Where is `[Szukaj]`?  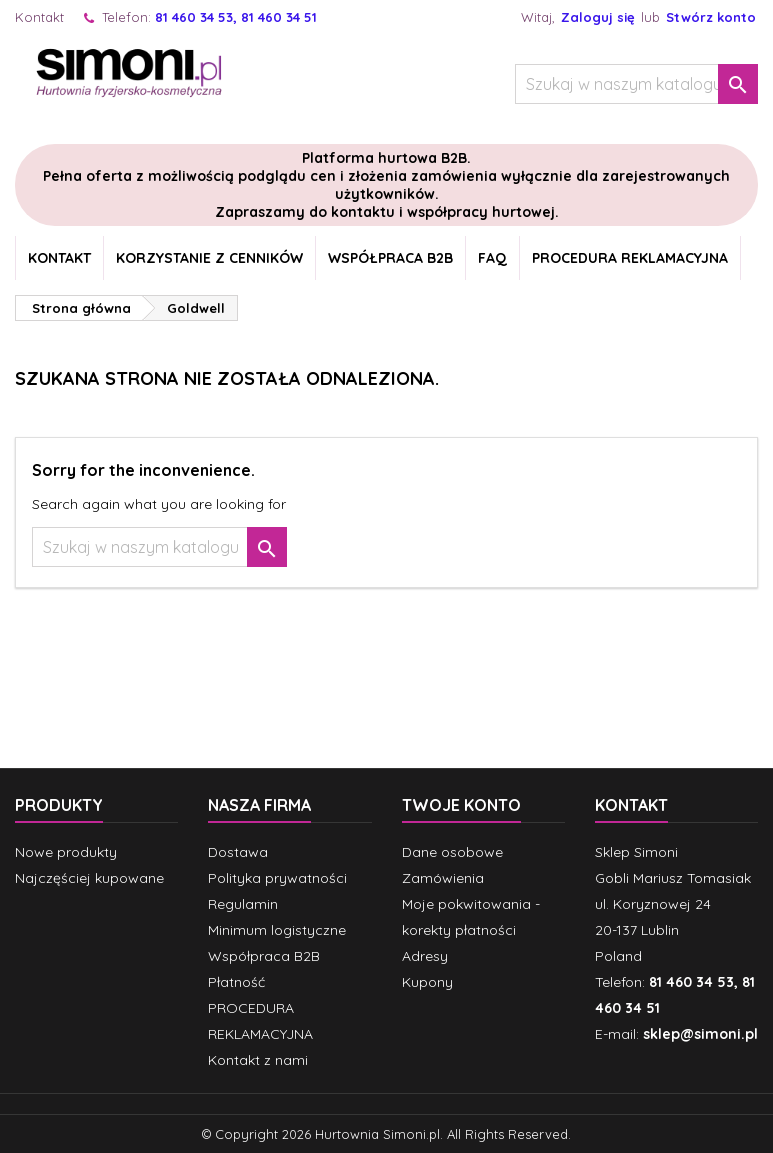 [Szukaj] is located at coordinates (636, 84).